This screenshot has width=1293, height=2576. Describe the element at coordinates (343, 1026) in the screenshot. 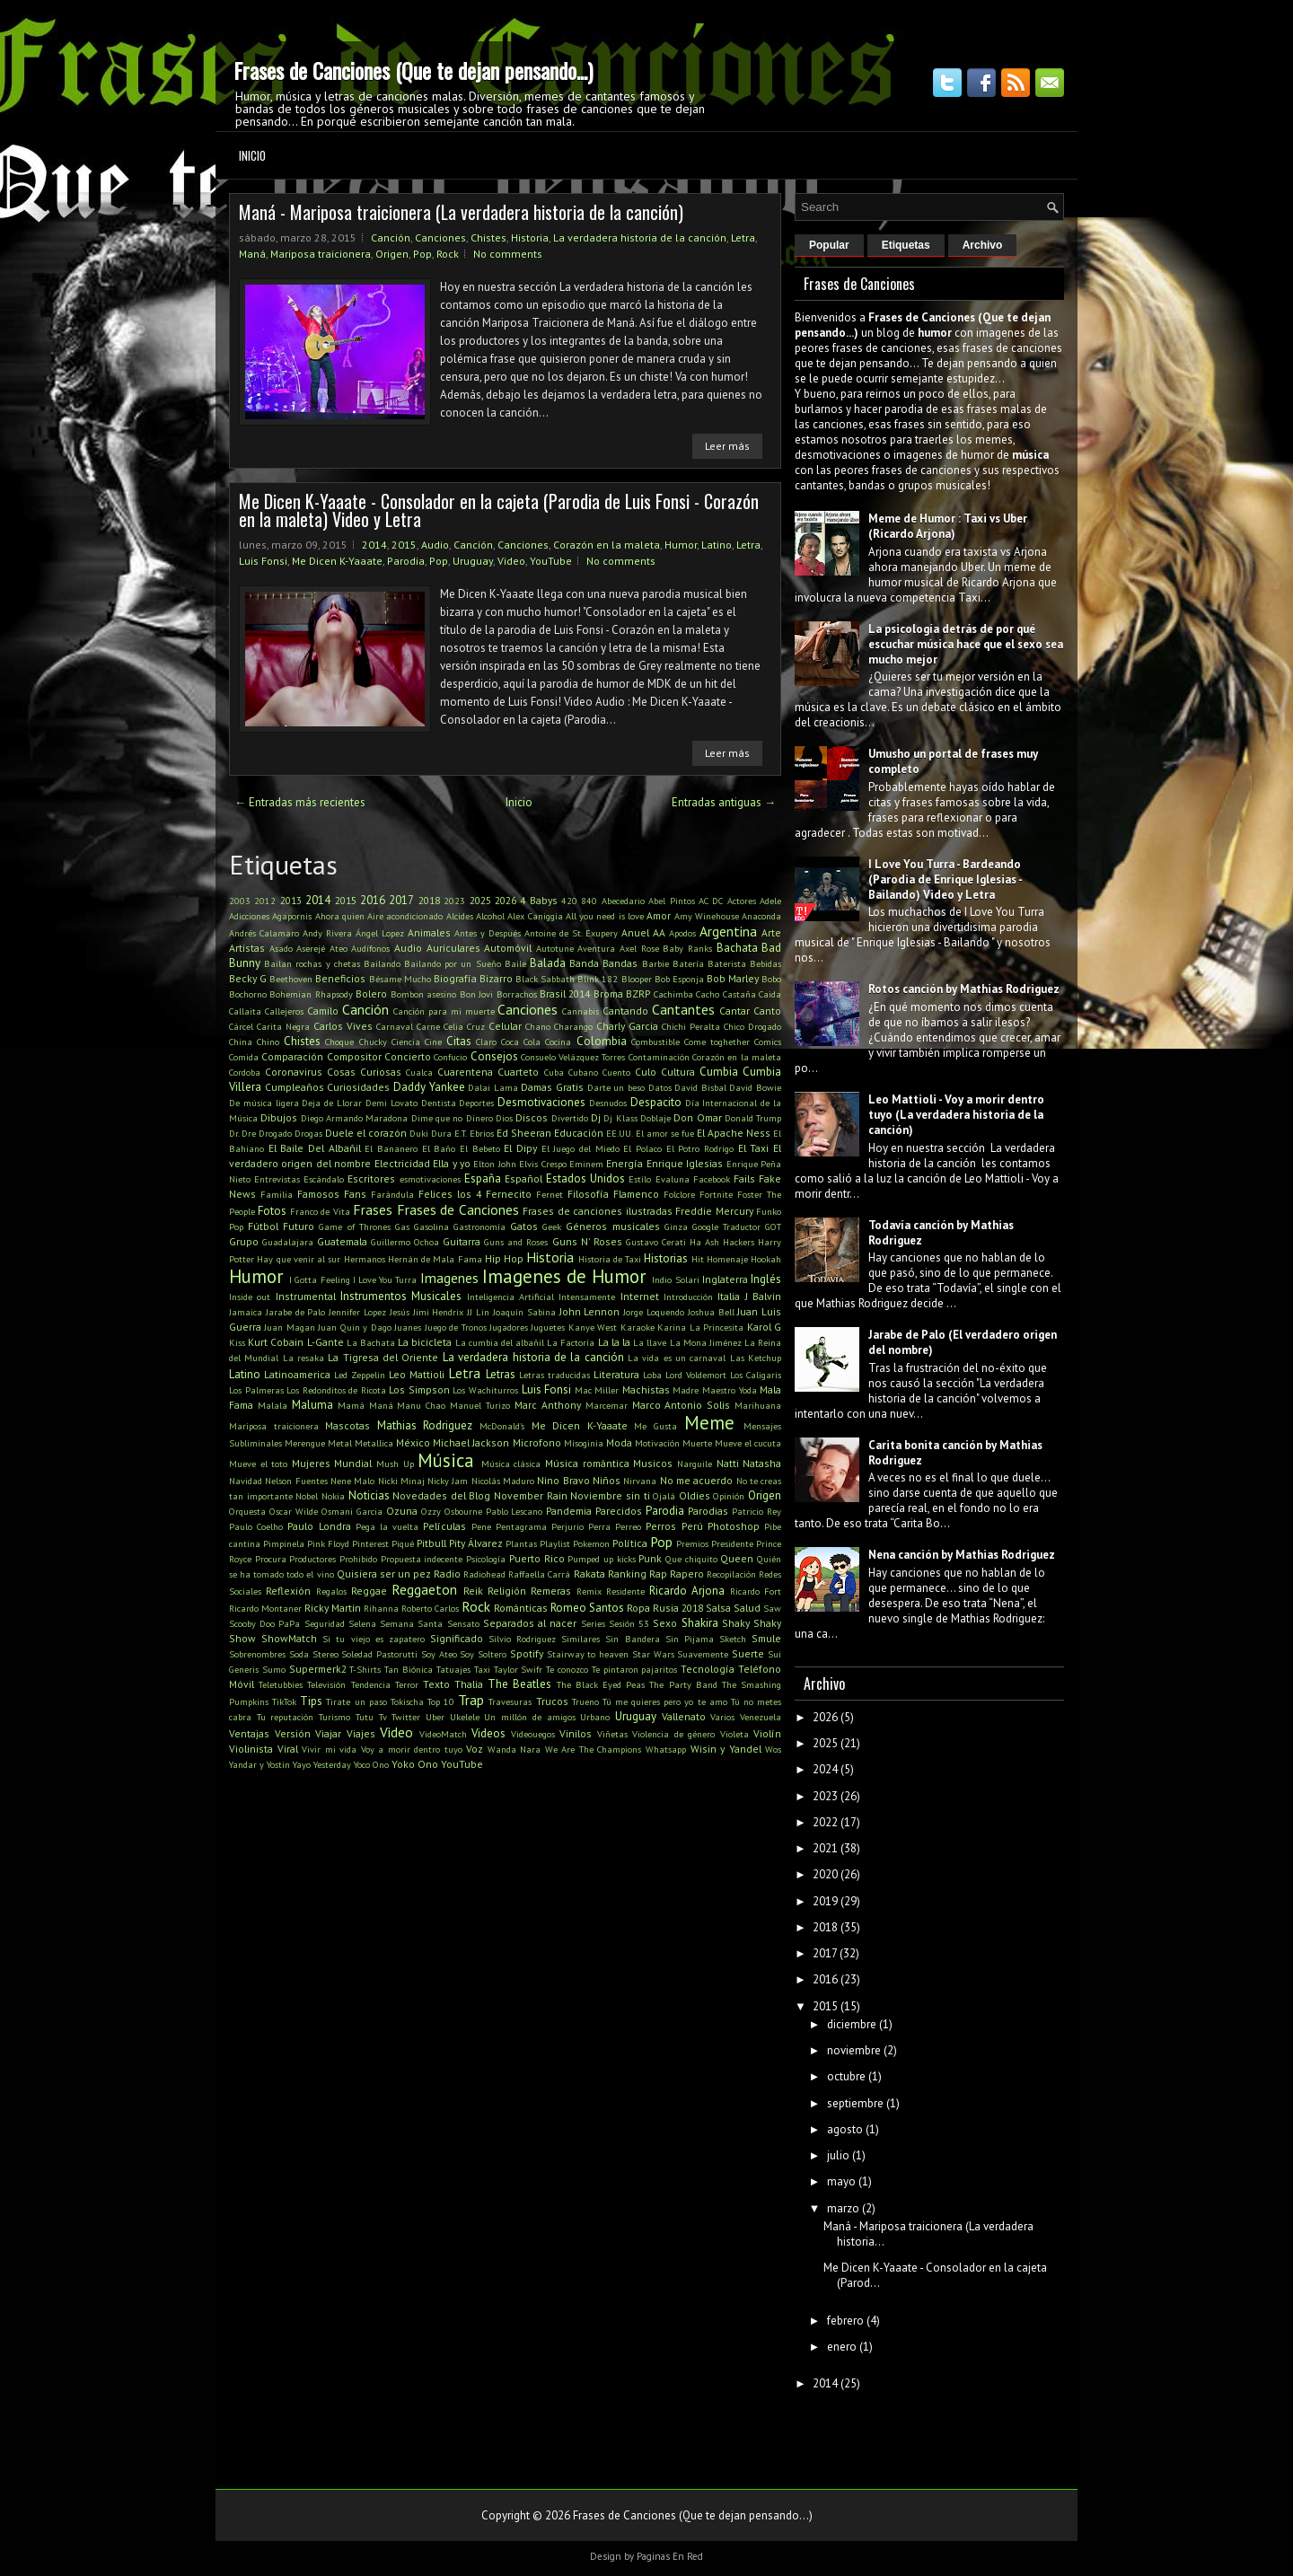

I see `Carlos Vives` at that location.